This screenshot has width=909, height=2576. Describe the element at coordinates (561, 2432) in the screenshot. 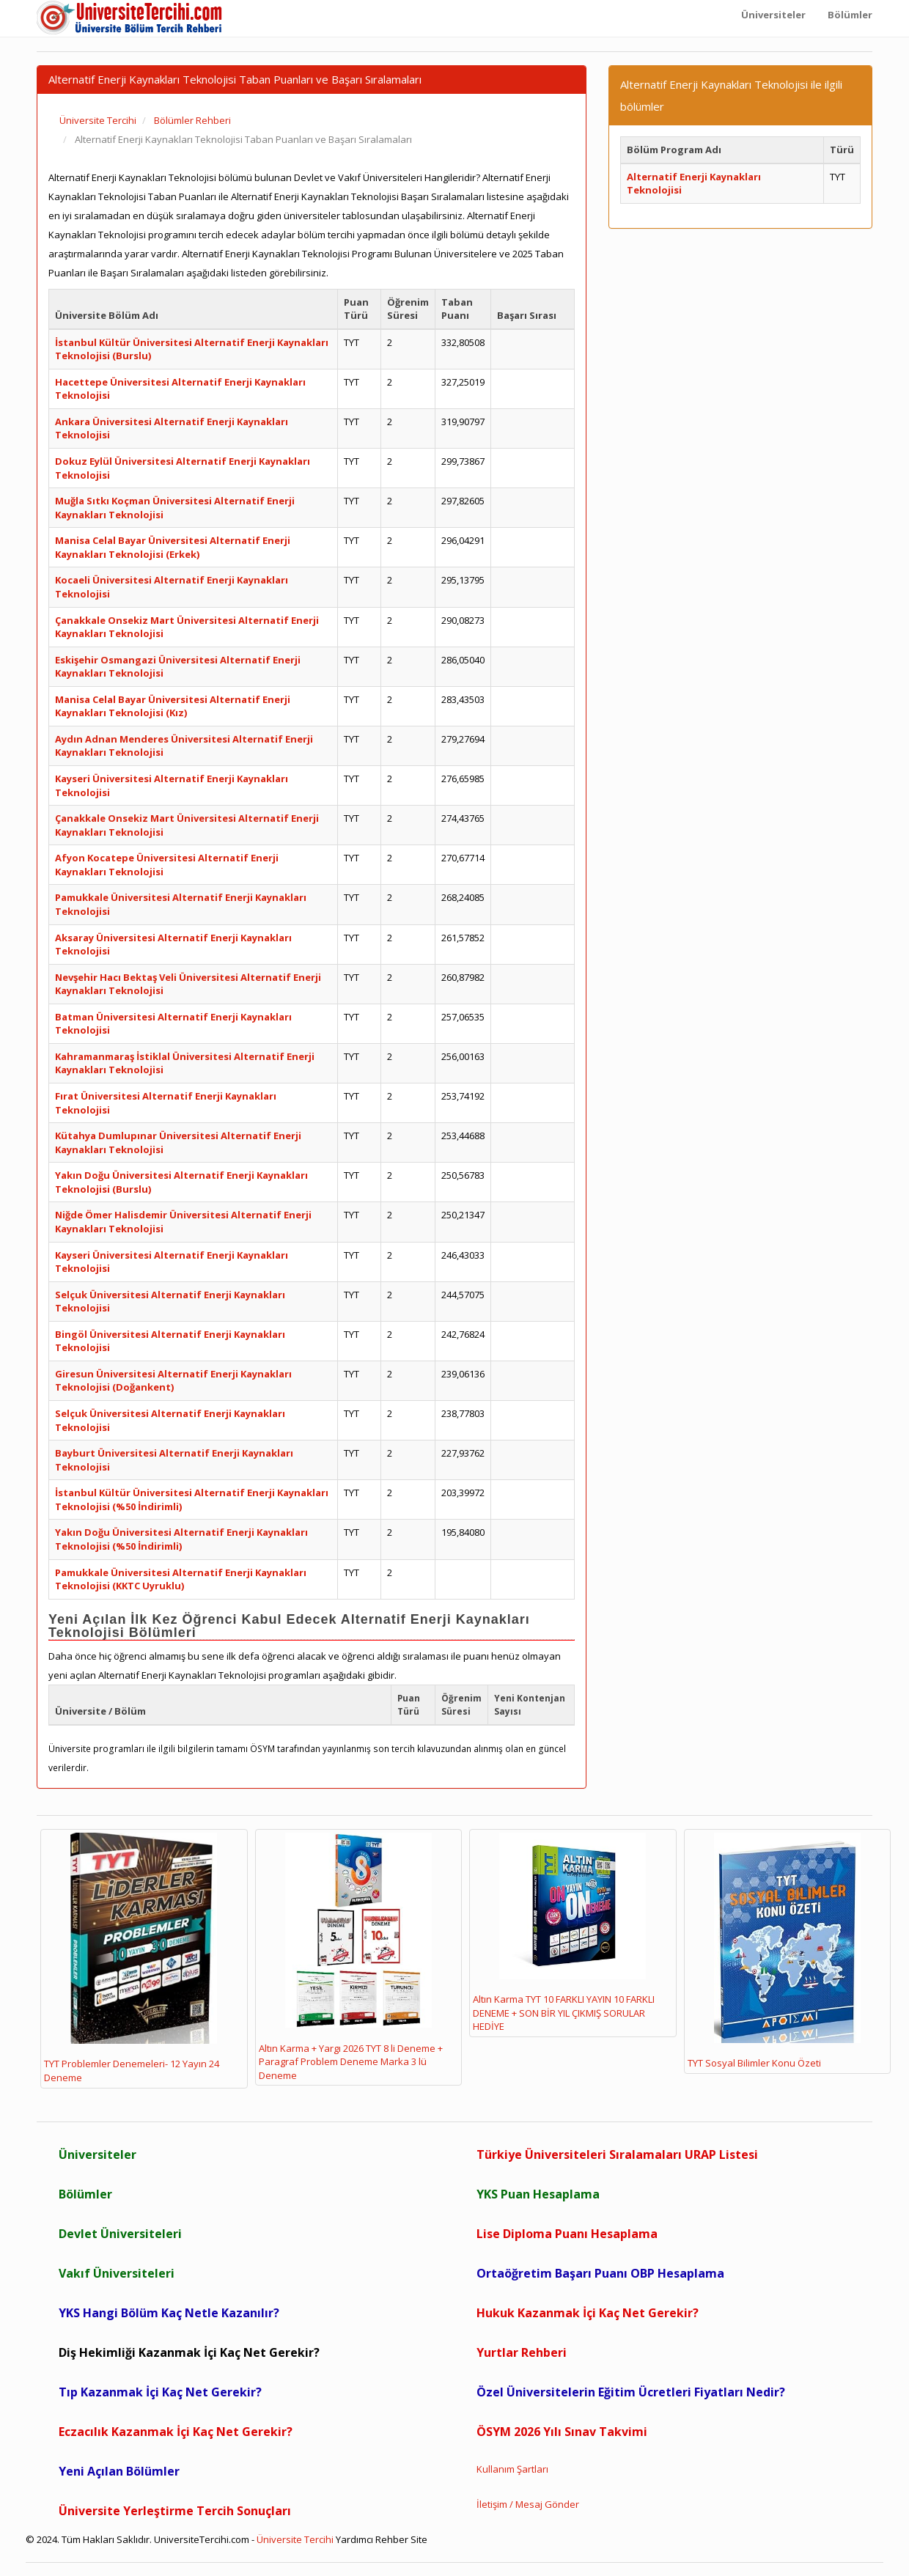

I see `ÖSYM 2026 Yılı Sınav Takvimi` at that location.